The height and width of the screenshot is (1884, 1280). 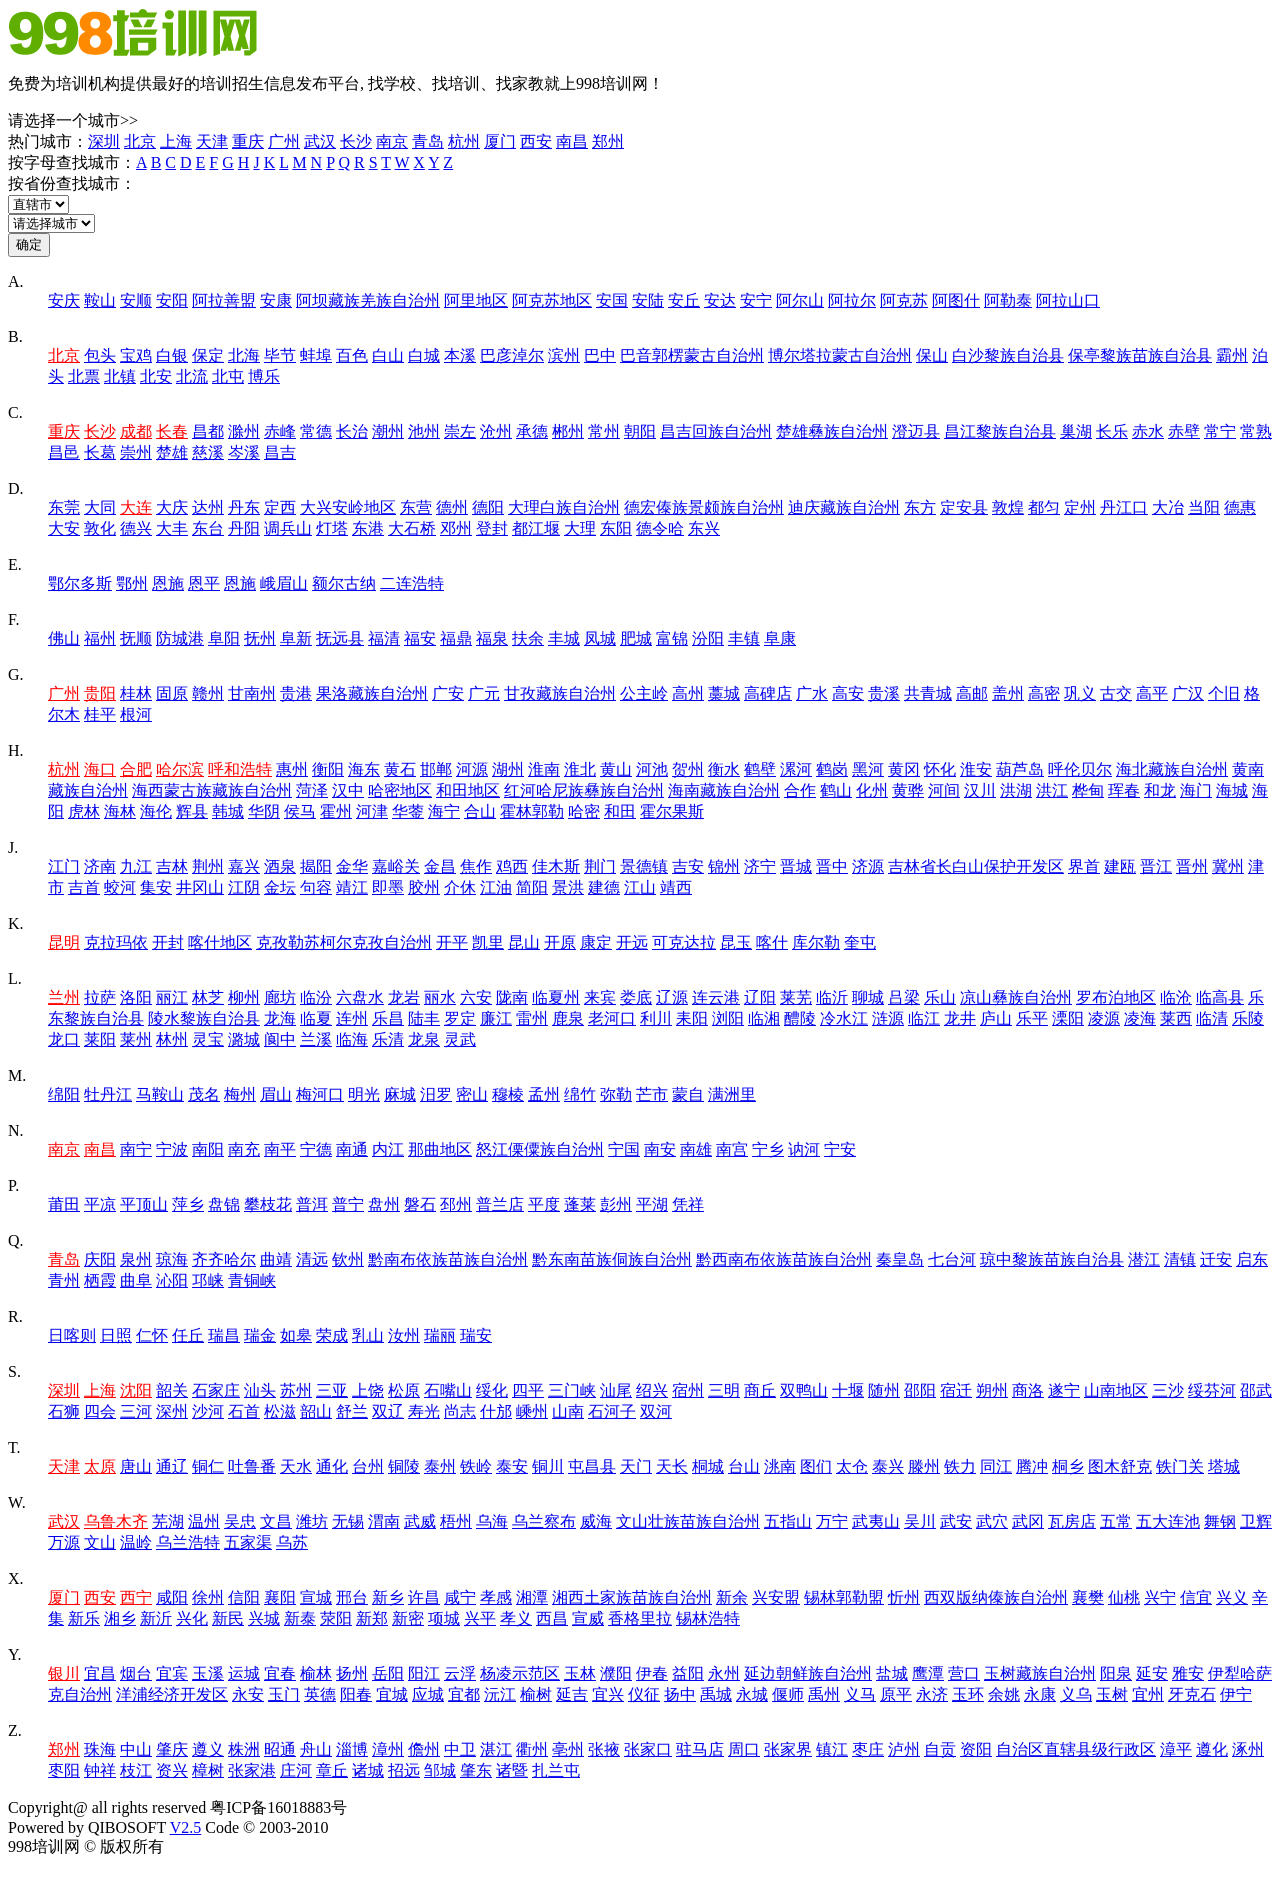 I want to click on 沈阳, so click(x=136, y=1390).